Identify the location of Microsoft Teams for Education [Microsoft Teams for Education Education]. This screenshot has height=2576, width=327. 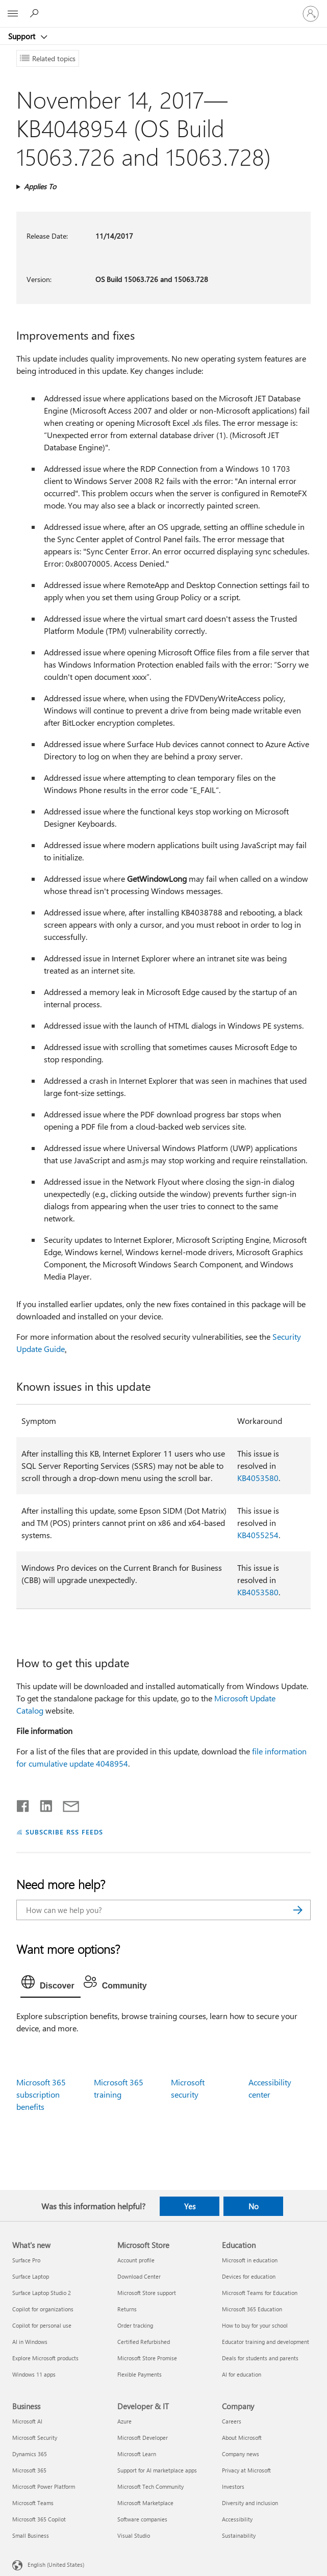
(259, 2293).